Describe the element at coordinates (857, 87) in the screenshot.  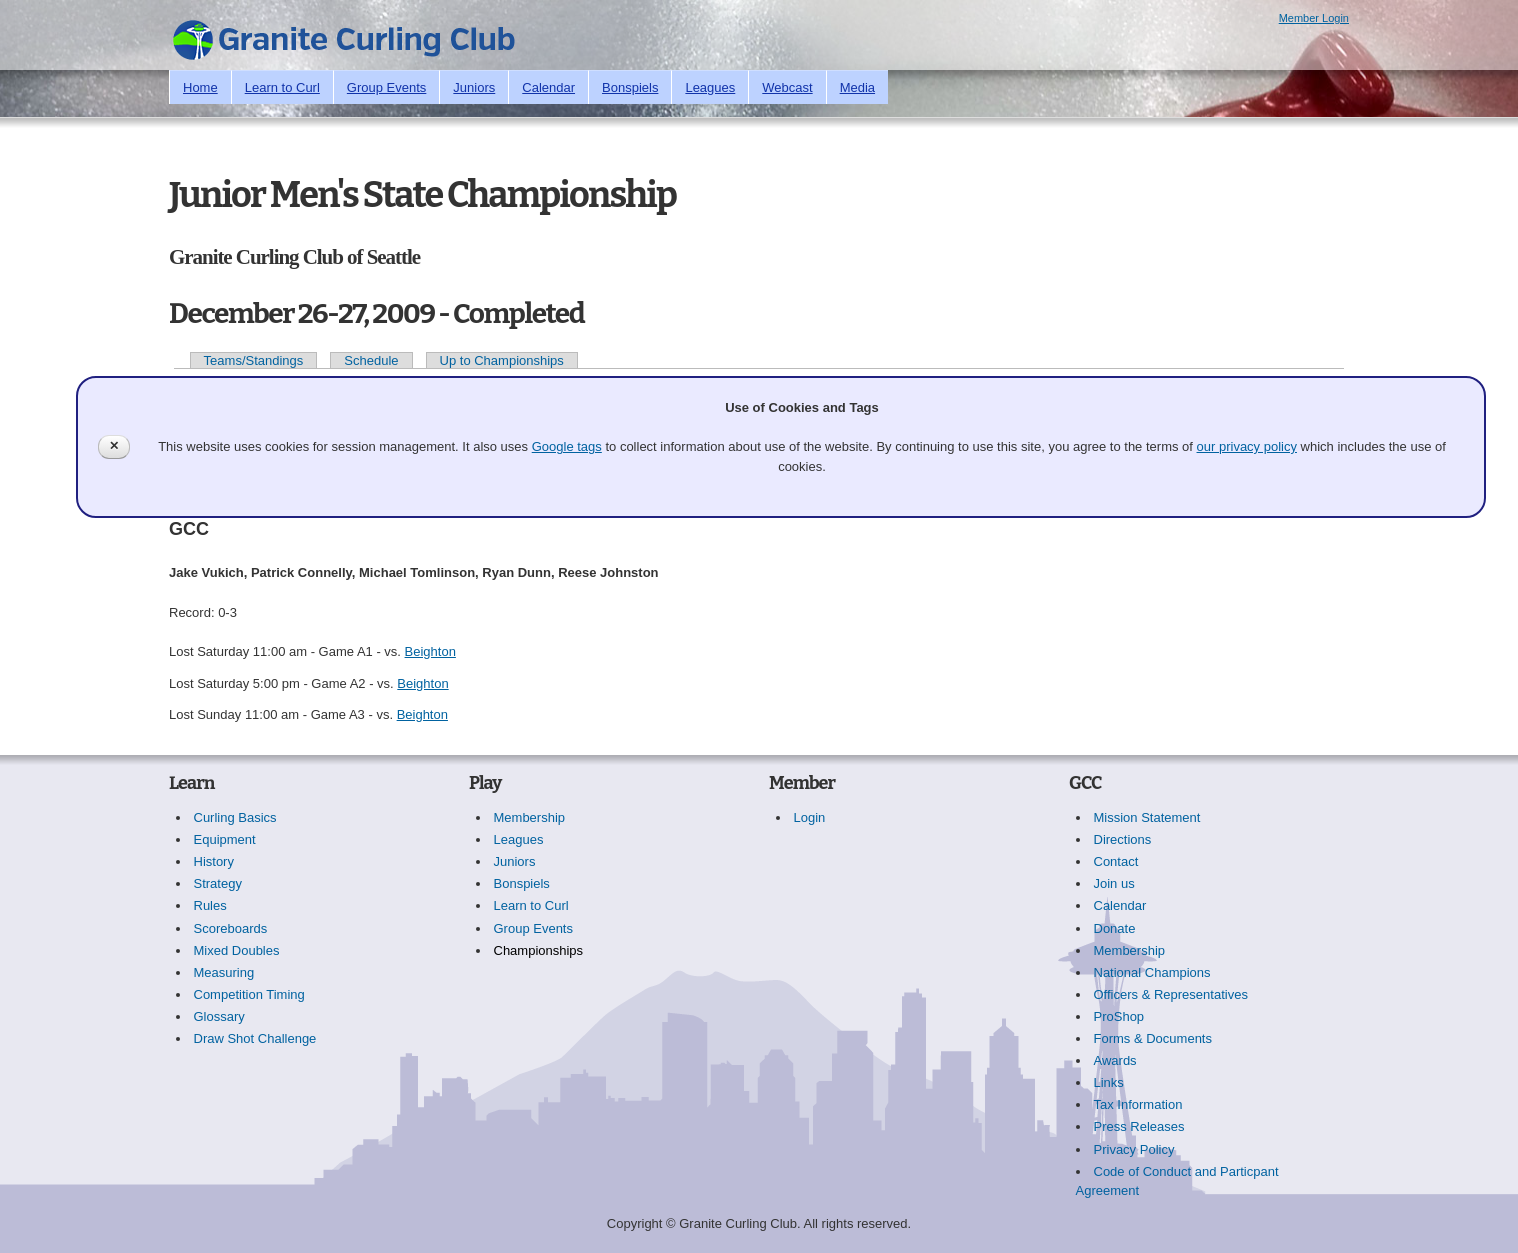
I see `Media` at that location.